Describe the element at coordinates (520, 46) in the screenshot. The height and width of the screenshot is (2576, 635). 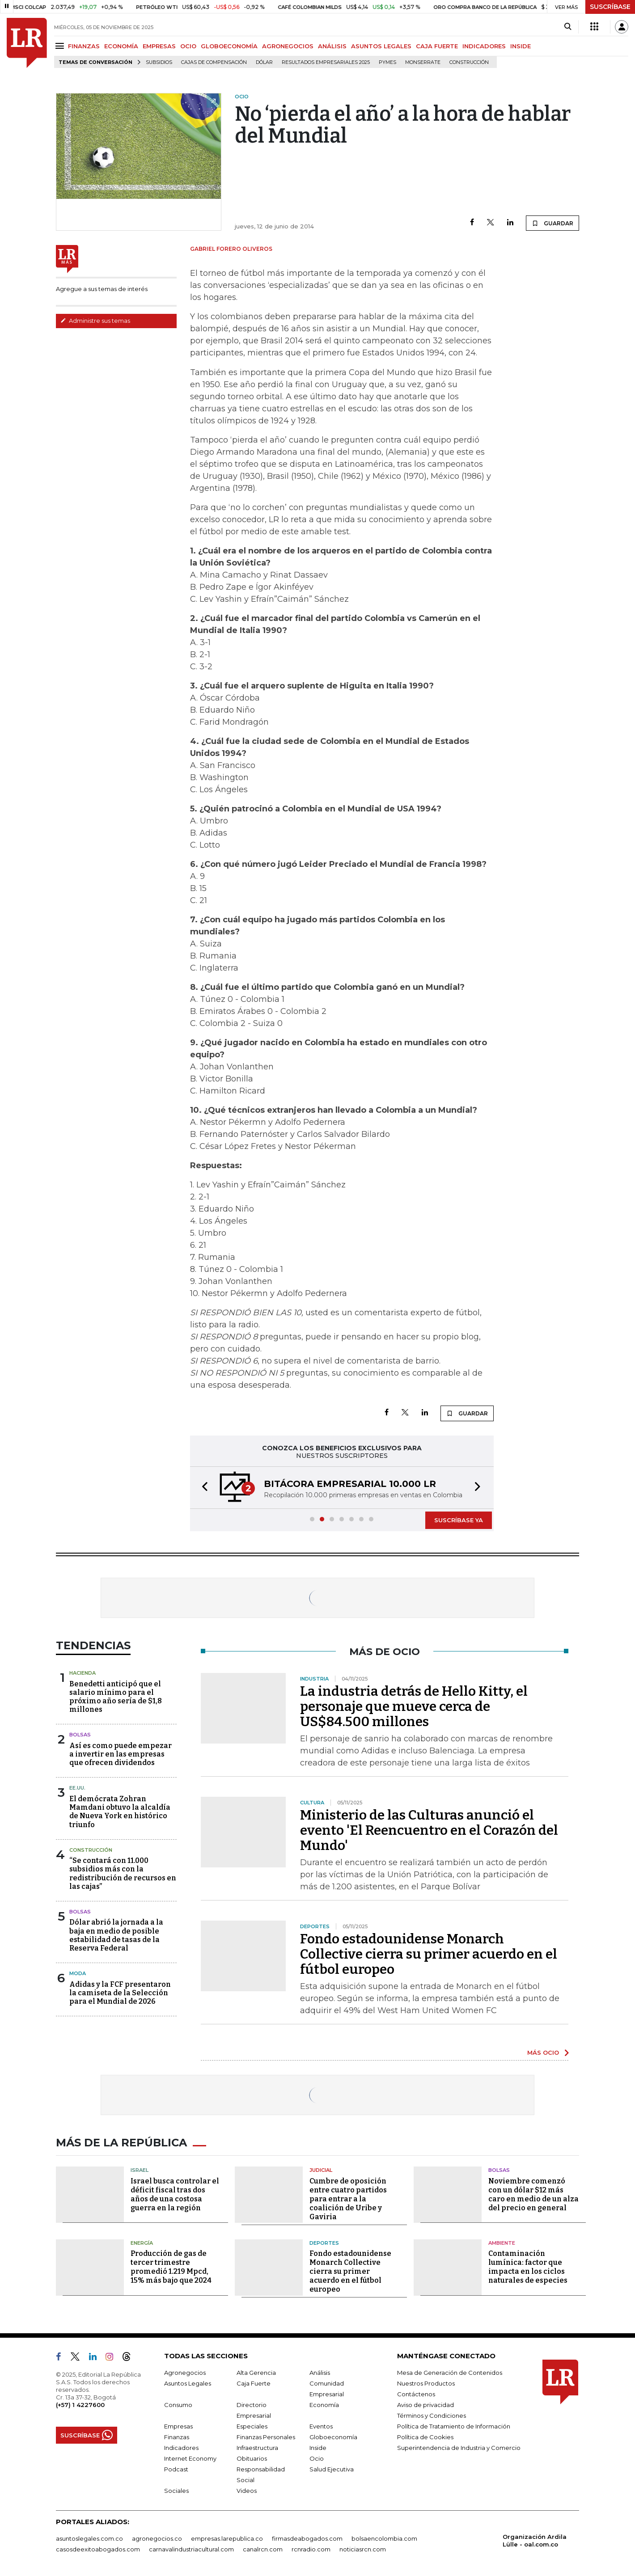
I see `INSIDE` at that location.